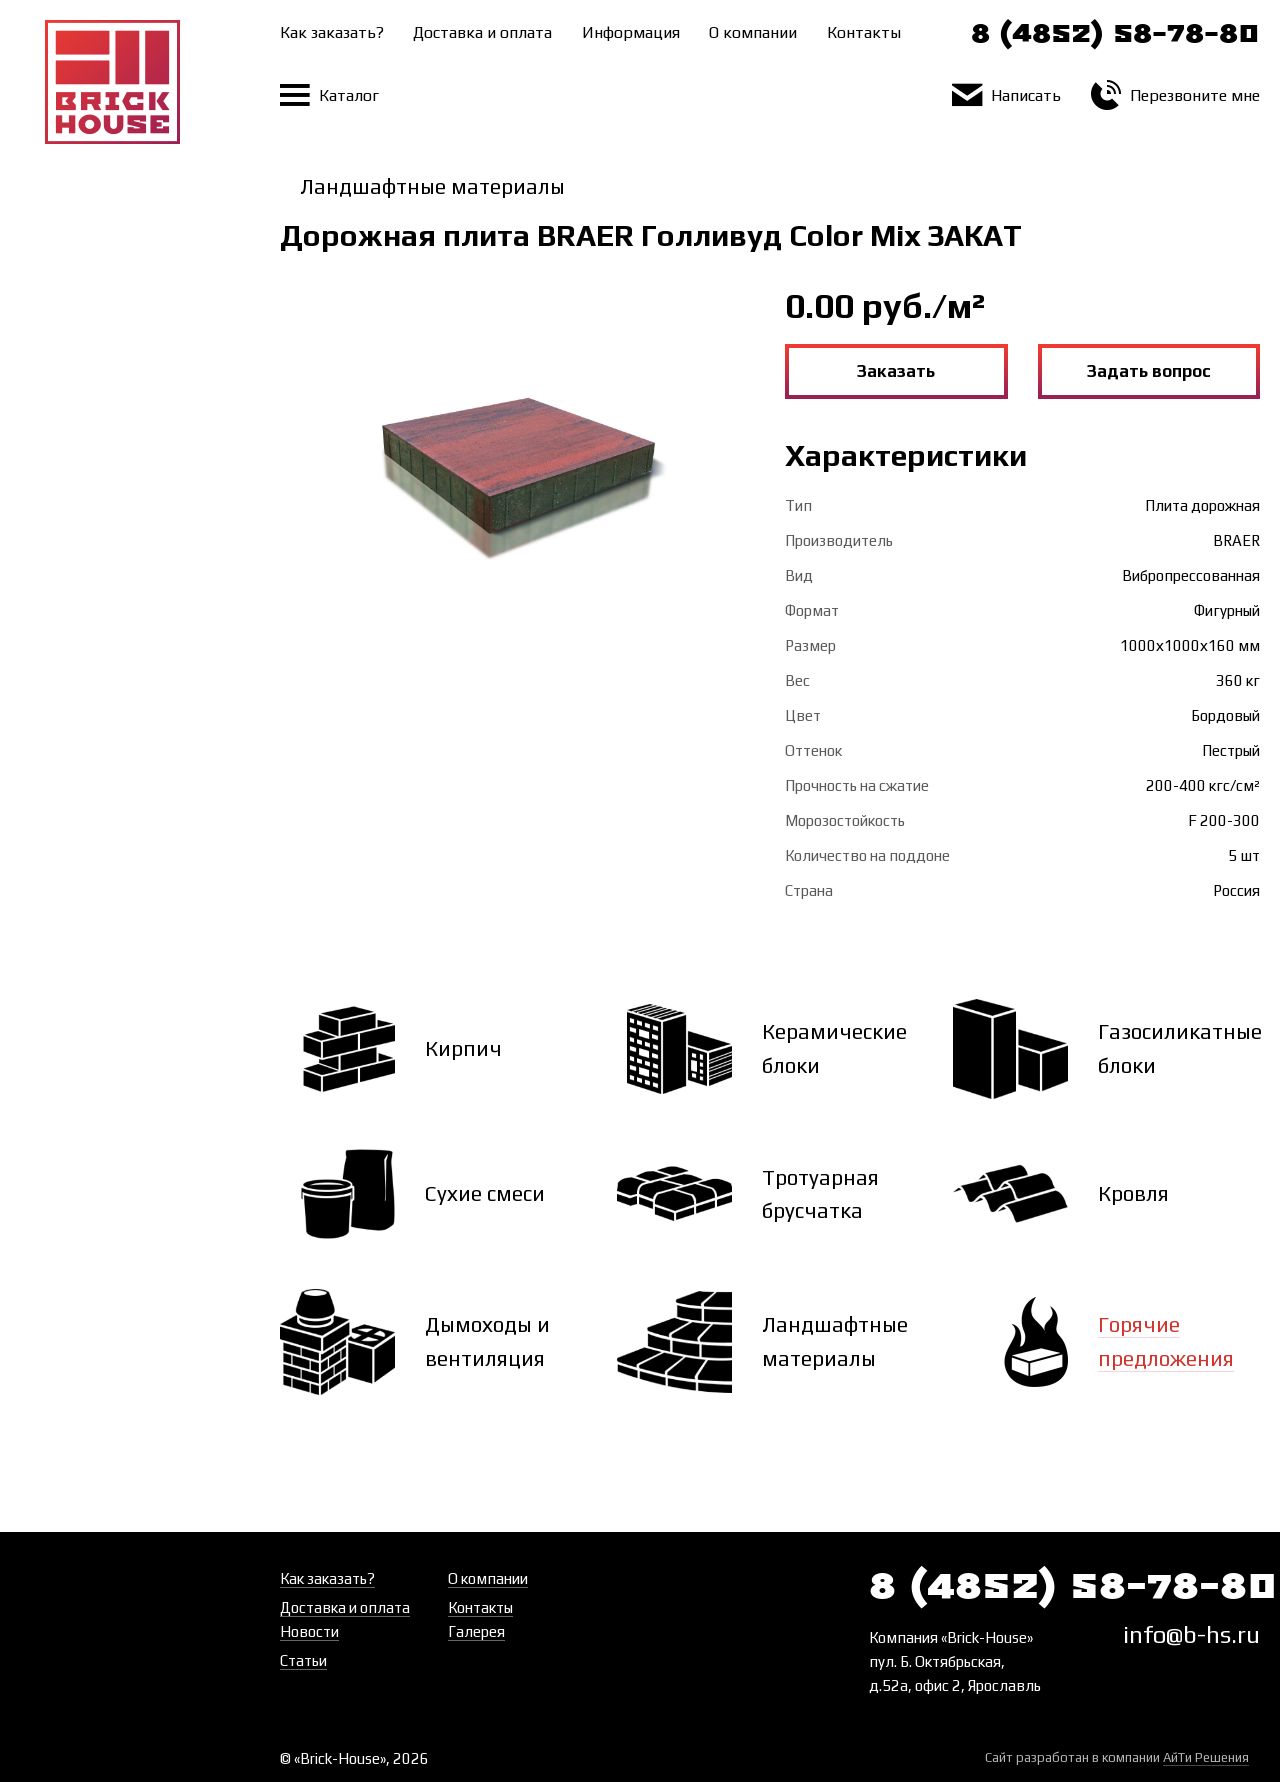 Image resolution: width=1280 pixels, height=1782 pixels. I want to click on Контакты, so click(864, 32).